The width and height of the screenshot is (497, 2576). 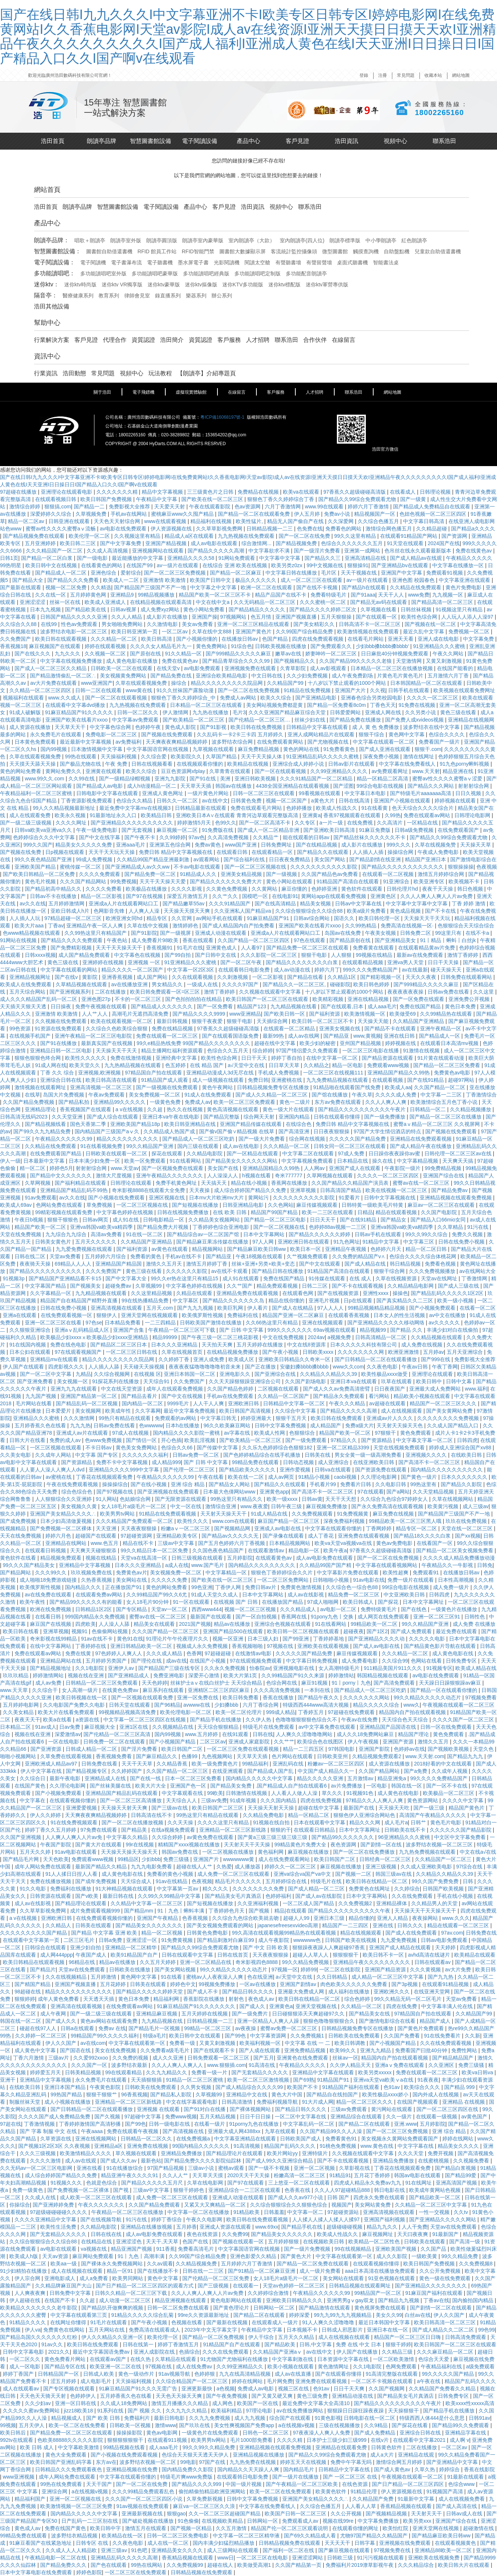 What do you see at coordinates (196, 2455) in the screenshot?
I see `色综合天天狠天天透天天伊人` at bounding box center [196, 2455].